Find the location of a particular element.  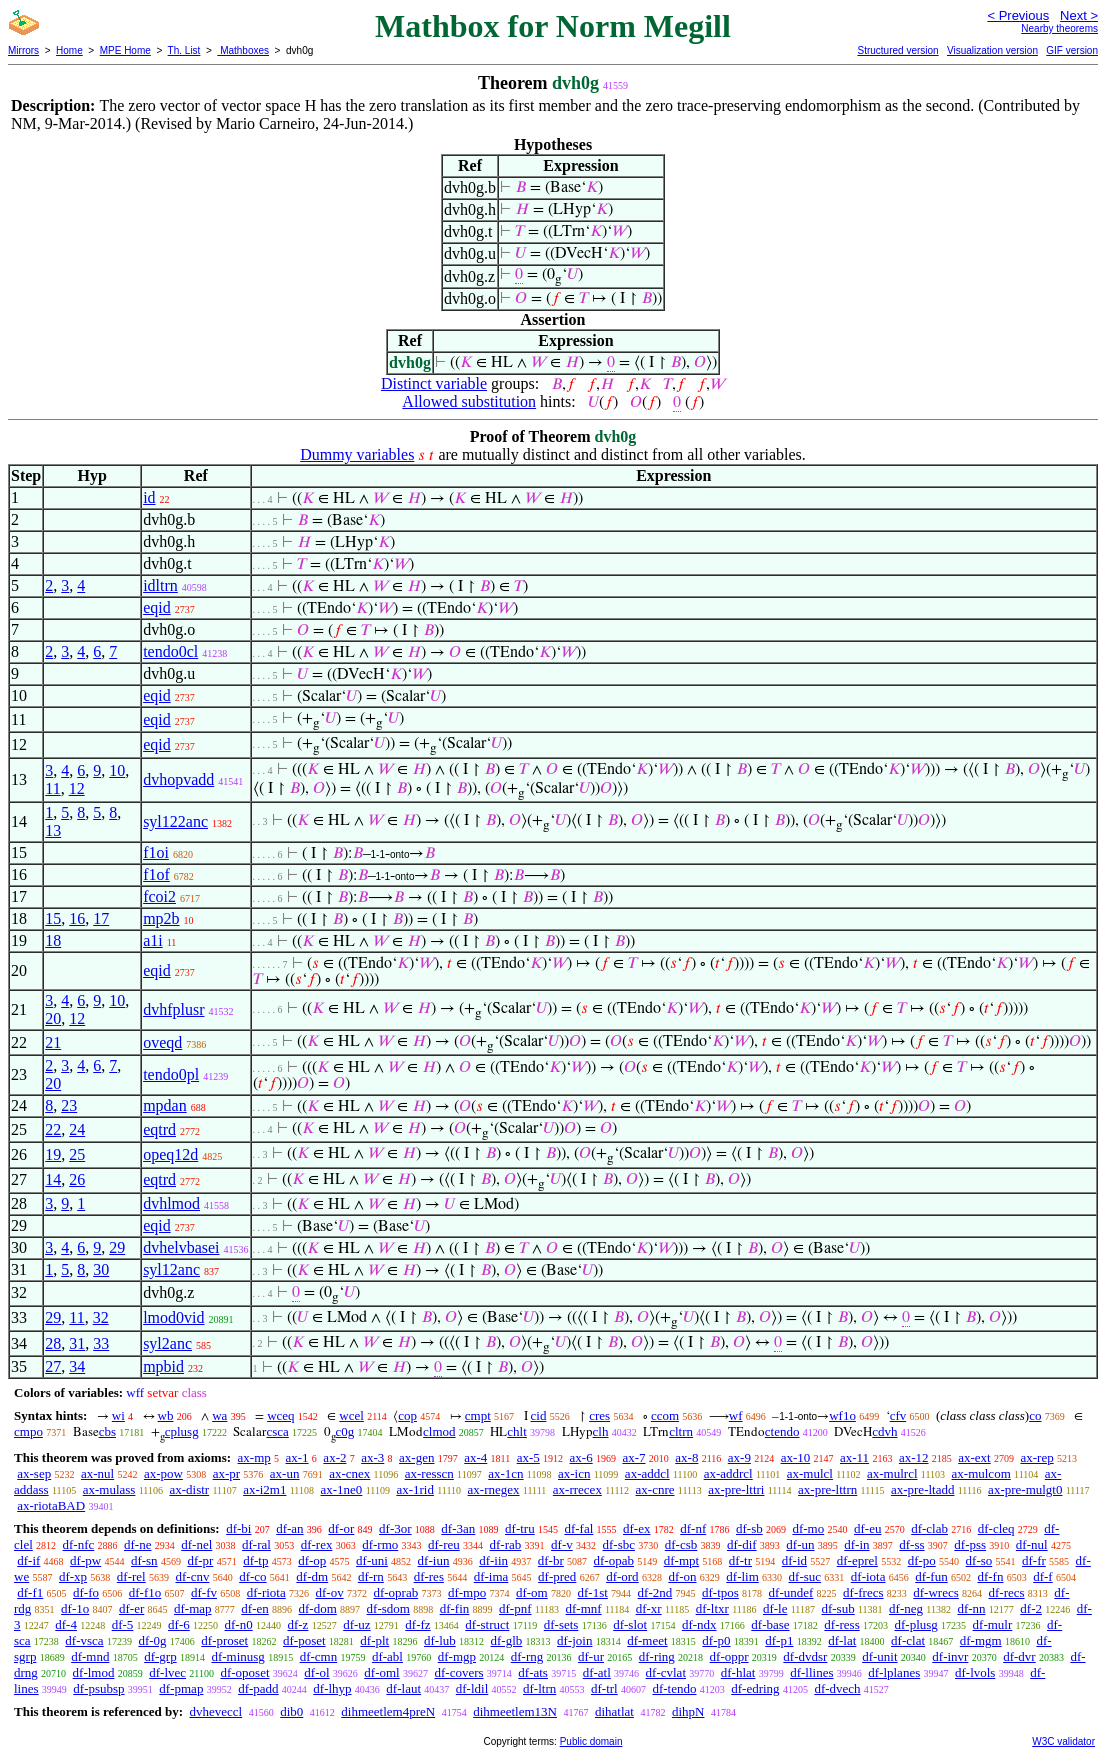

df-3an is located at coordinates (458, 1528).